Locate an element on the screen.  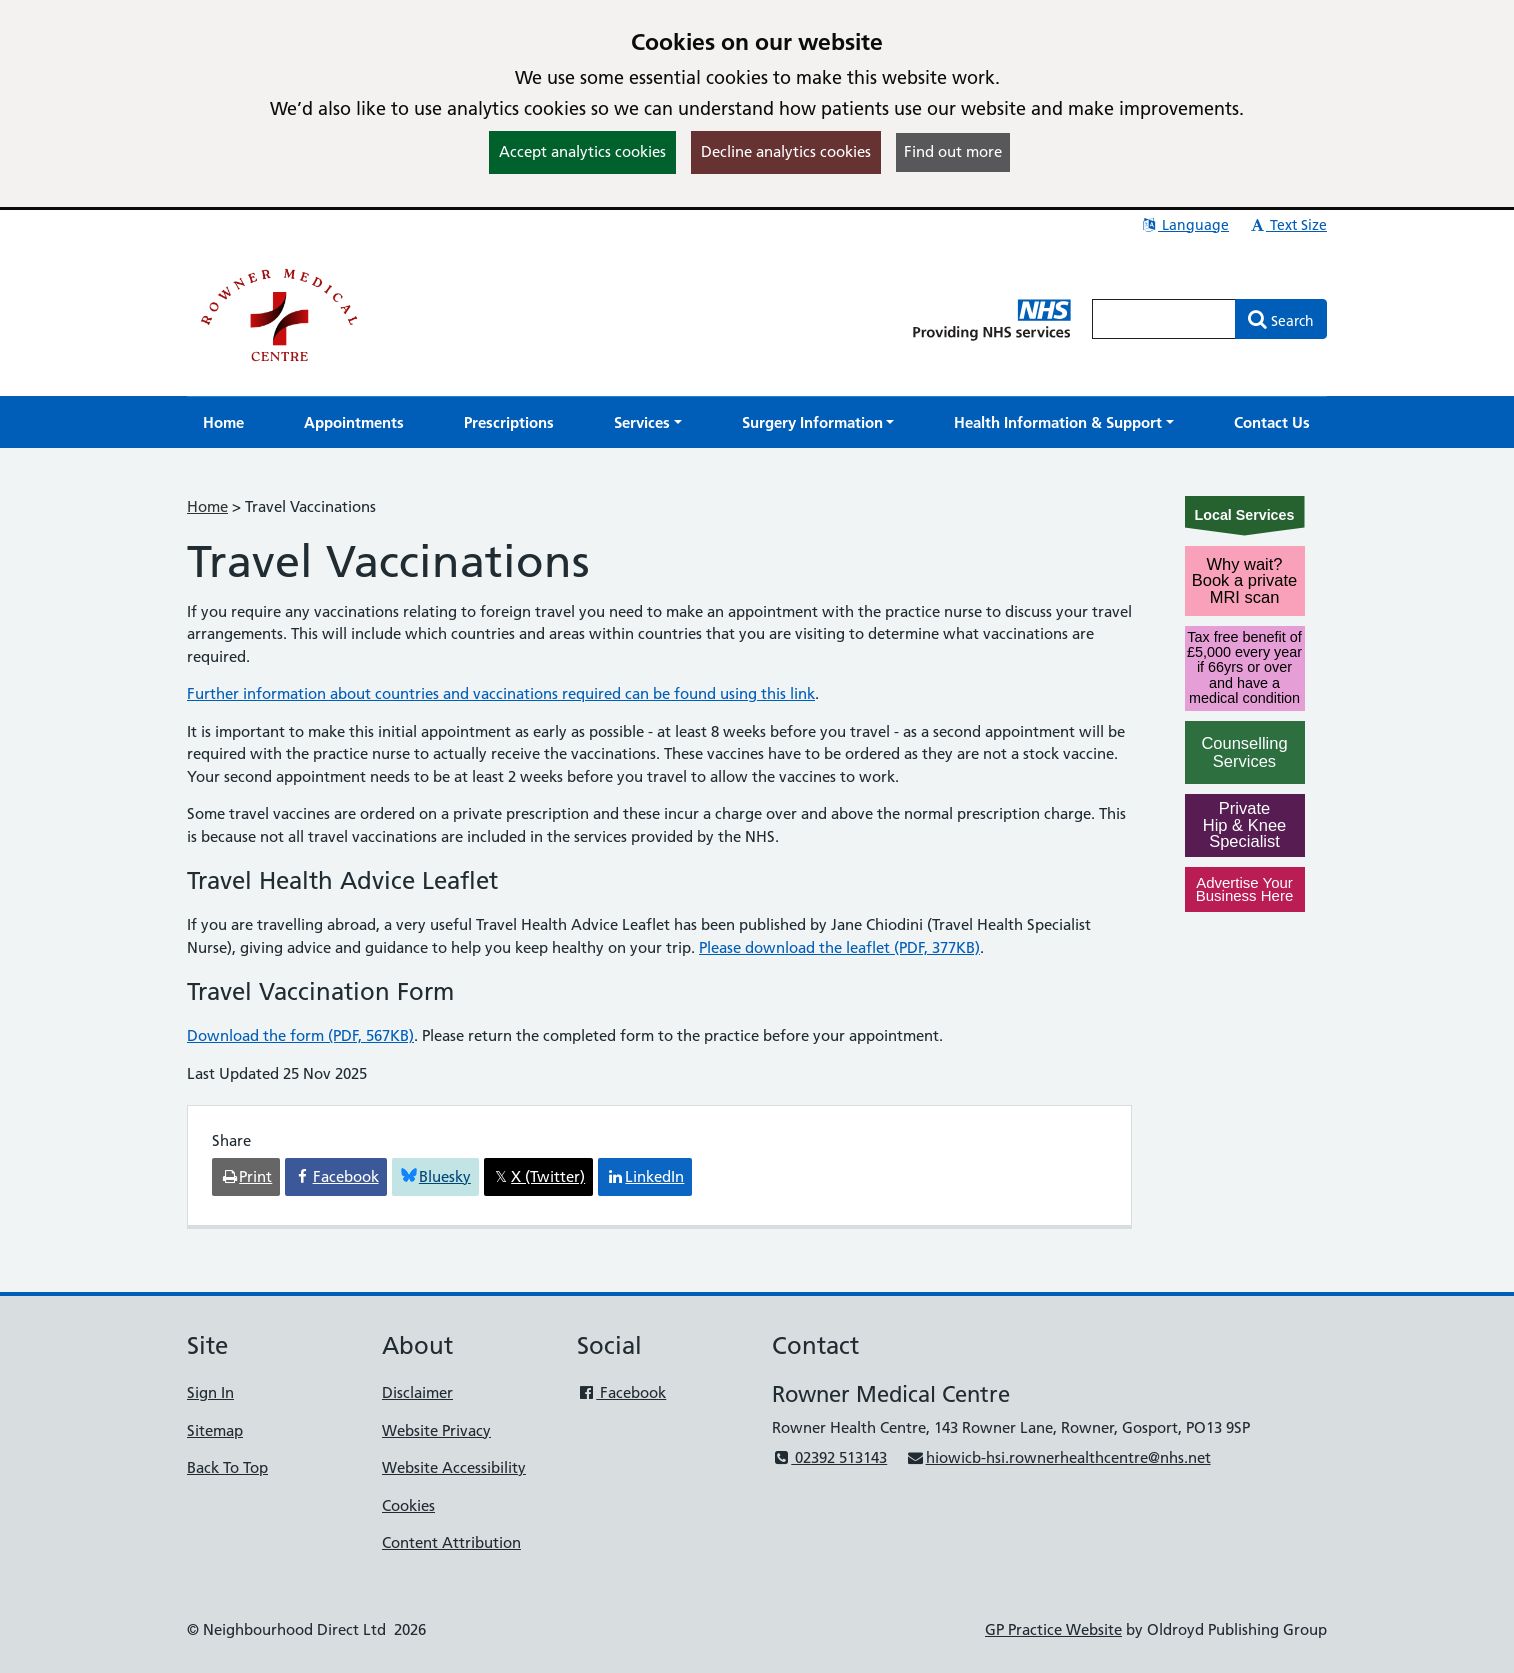
Decline analytics cookies is located at coordinates (786, 151).